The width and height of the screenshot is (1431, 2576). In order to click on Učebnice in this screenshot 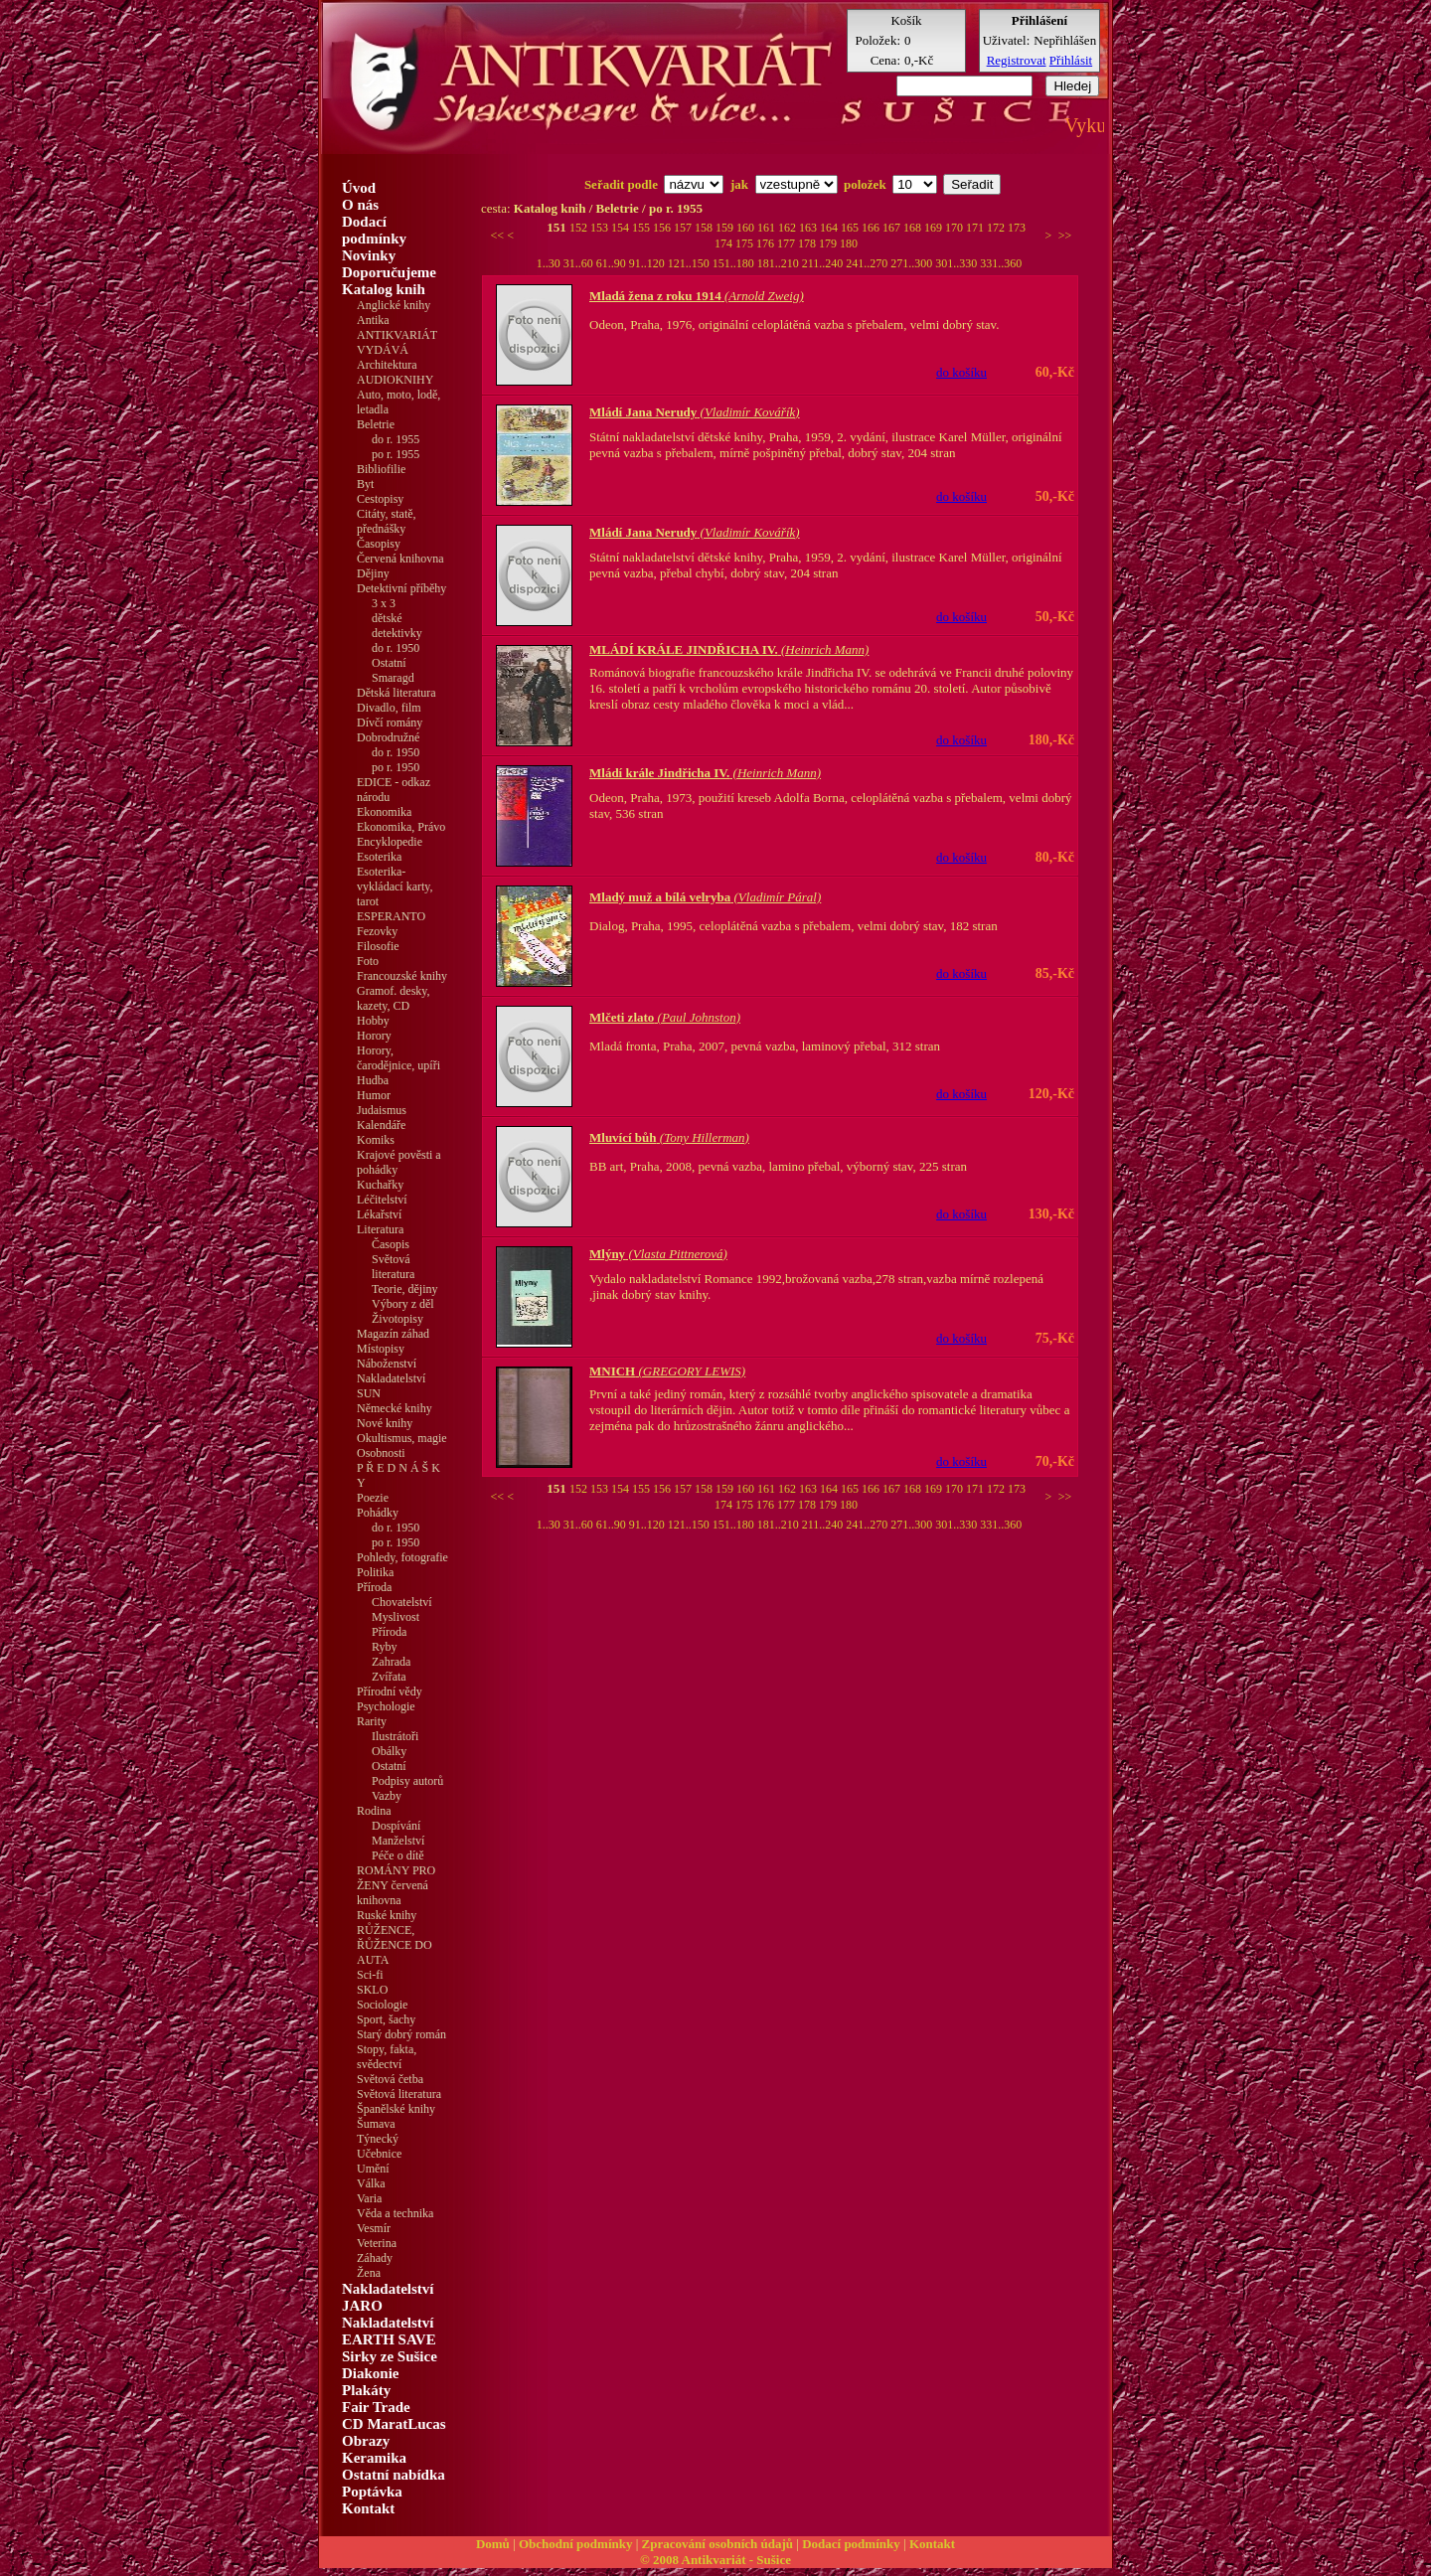, I will do `click(379, 2154)`.